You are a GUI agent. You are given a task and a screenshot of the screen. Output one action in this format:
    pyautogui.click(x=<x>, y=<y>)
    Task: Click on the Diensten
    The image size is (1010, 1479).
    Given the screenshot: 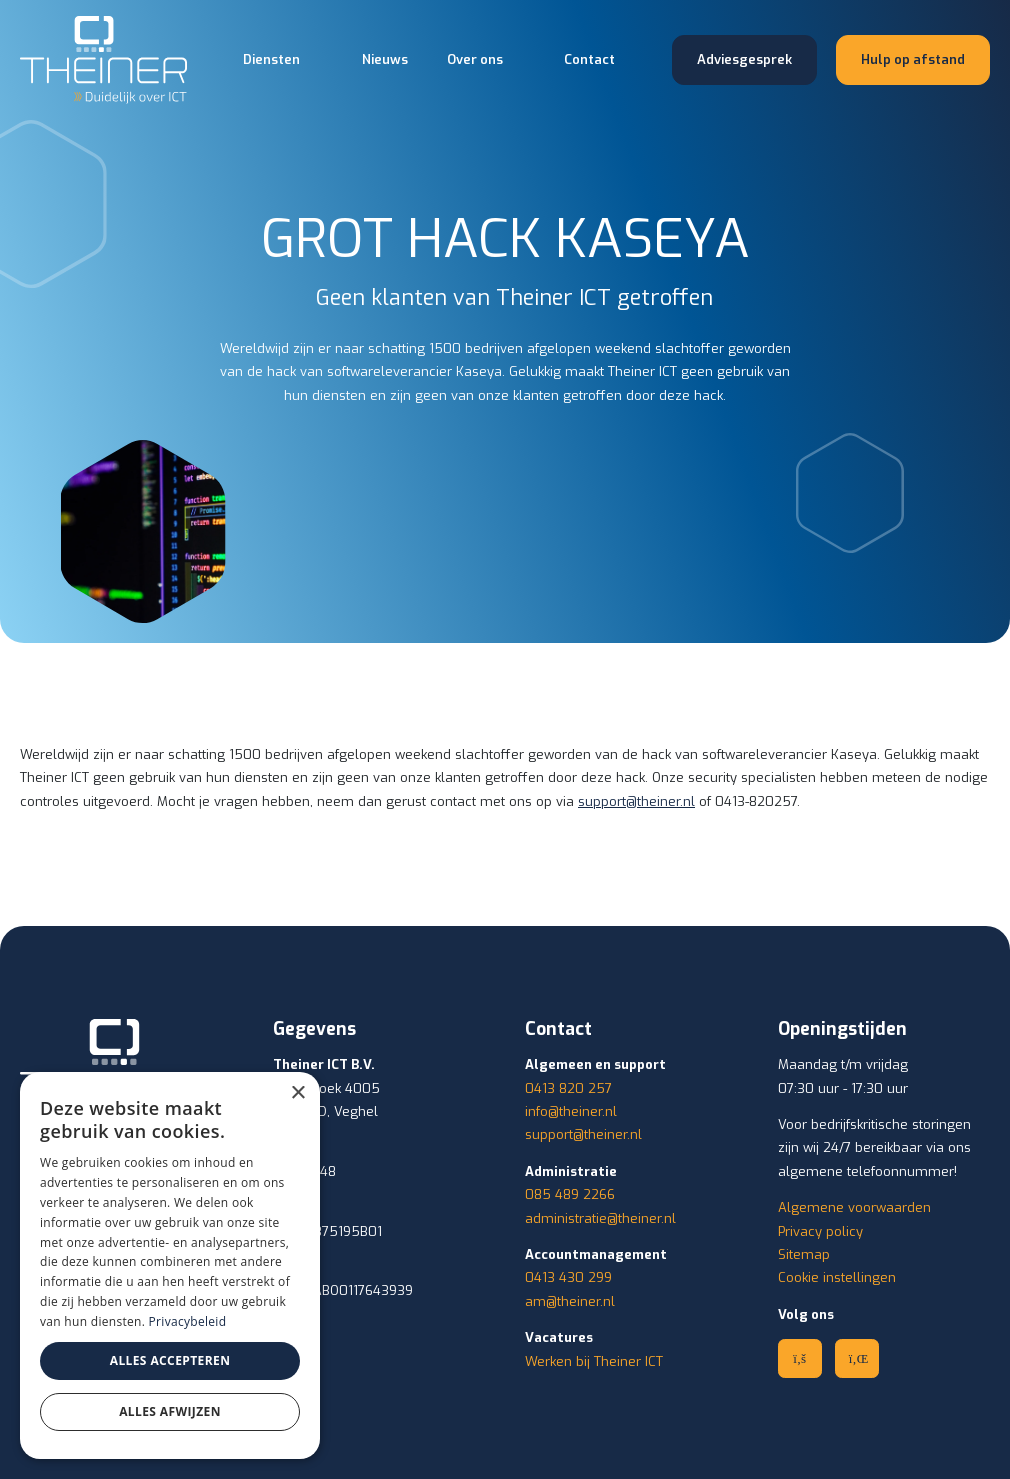 What is the action you would take?
    pyautogui.click(x=271, y=59)
    